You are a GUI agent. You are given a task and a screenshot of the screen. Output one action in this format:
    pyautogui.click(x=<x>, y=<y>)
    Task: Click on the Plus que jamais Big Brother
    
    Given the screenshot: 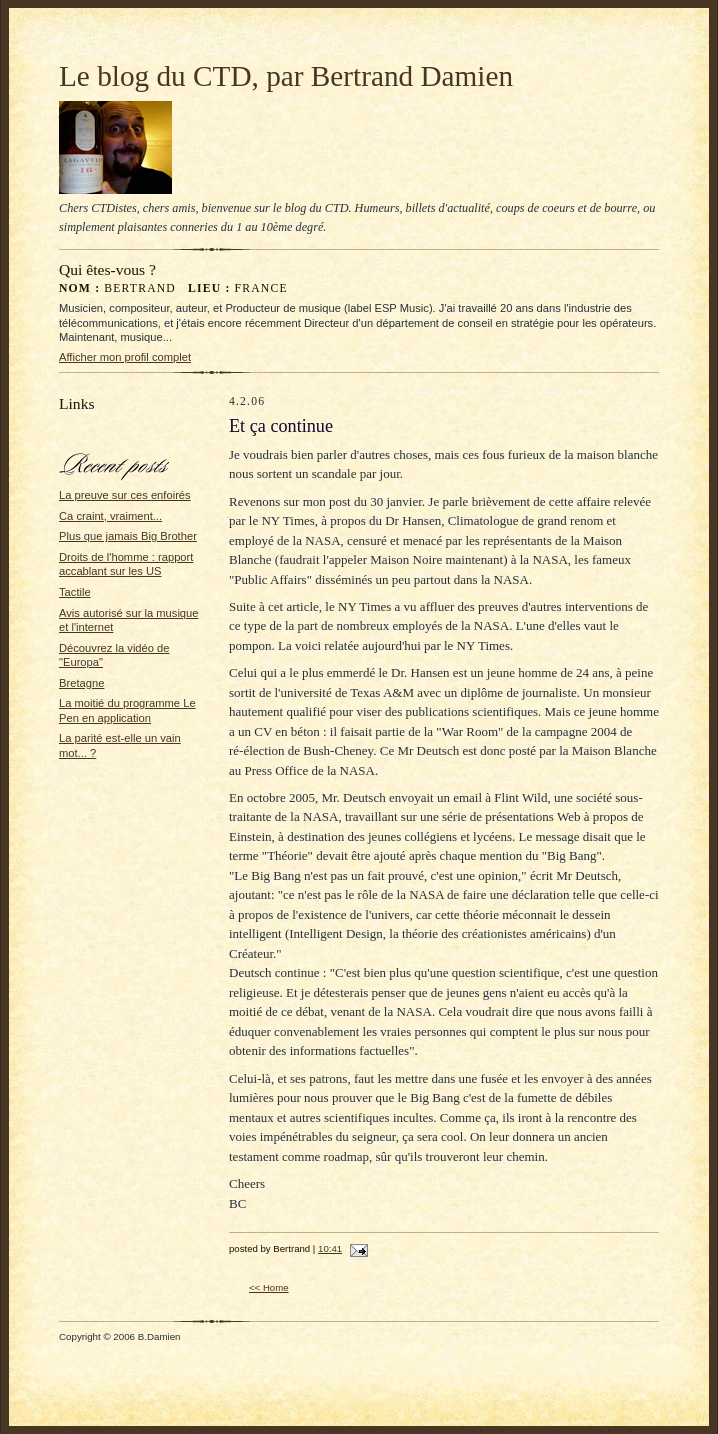 What is the action you would take?
    pyautogui.click(x=128, y=536)
    